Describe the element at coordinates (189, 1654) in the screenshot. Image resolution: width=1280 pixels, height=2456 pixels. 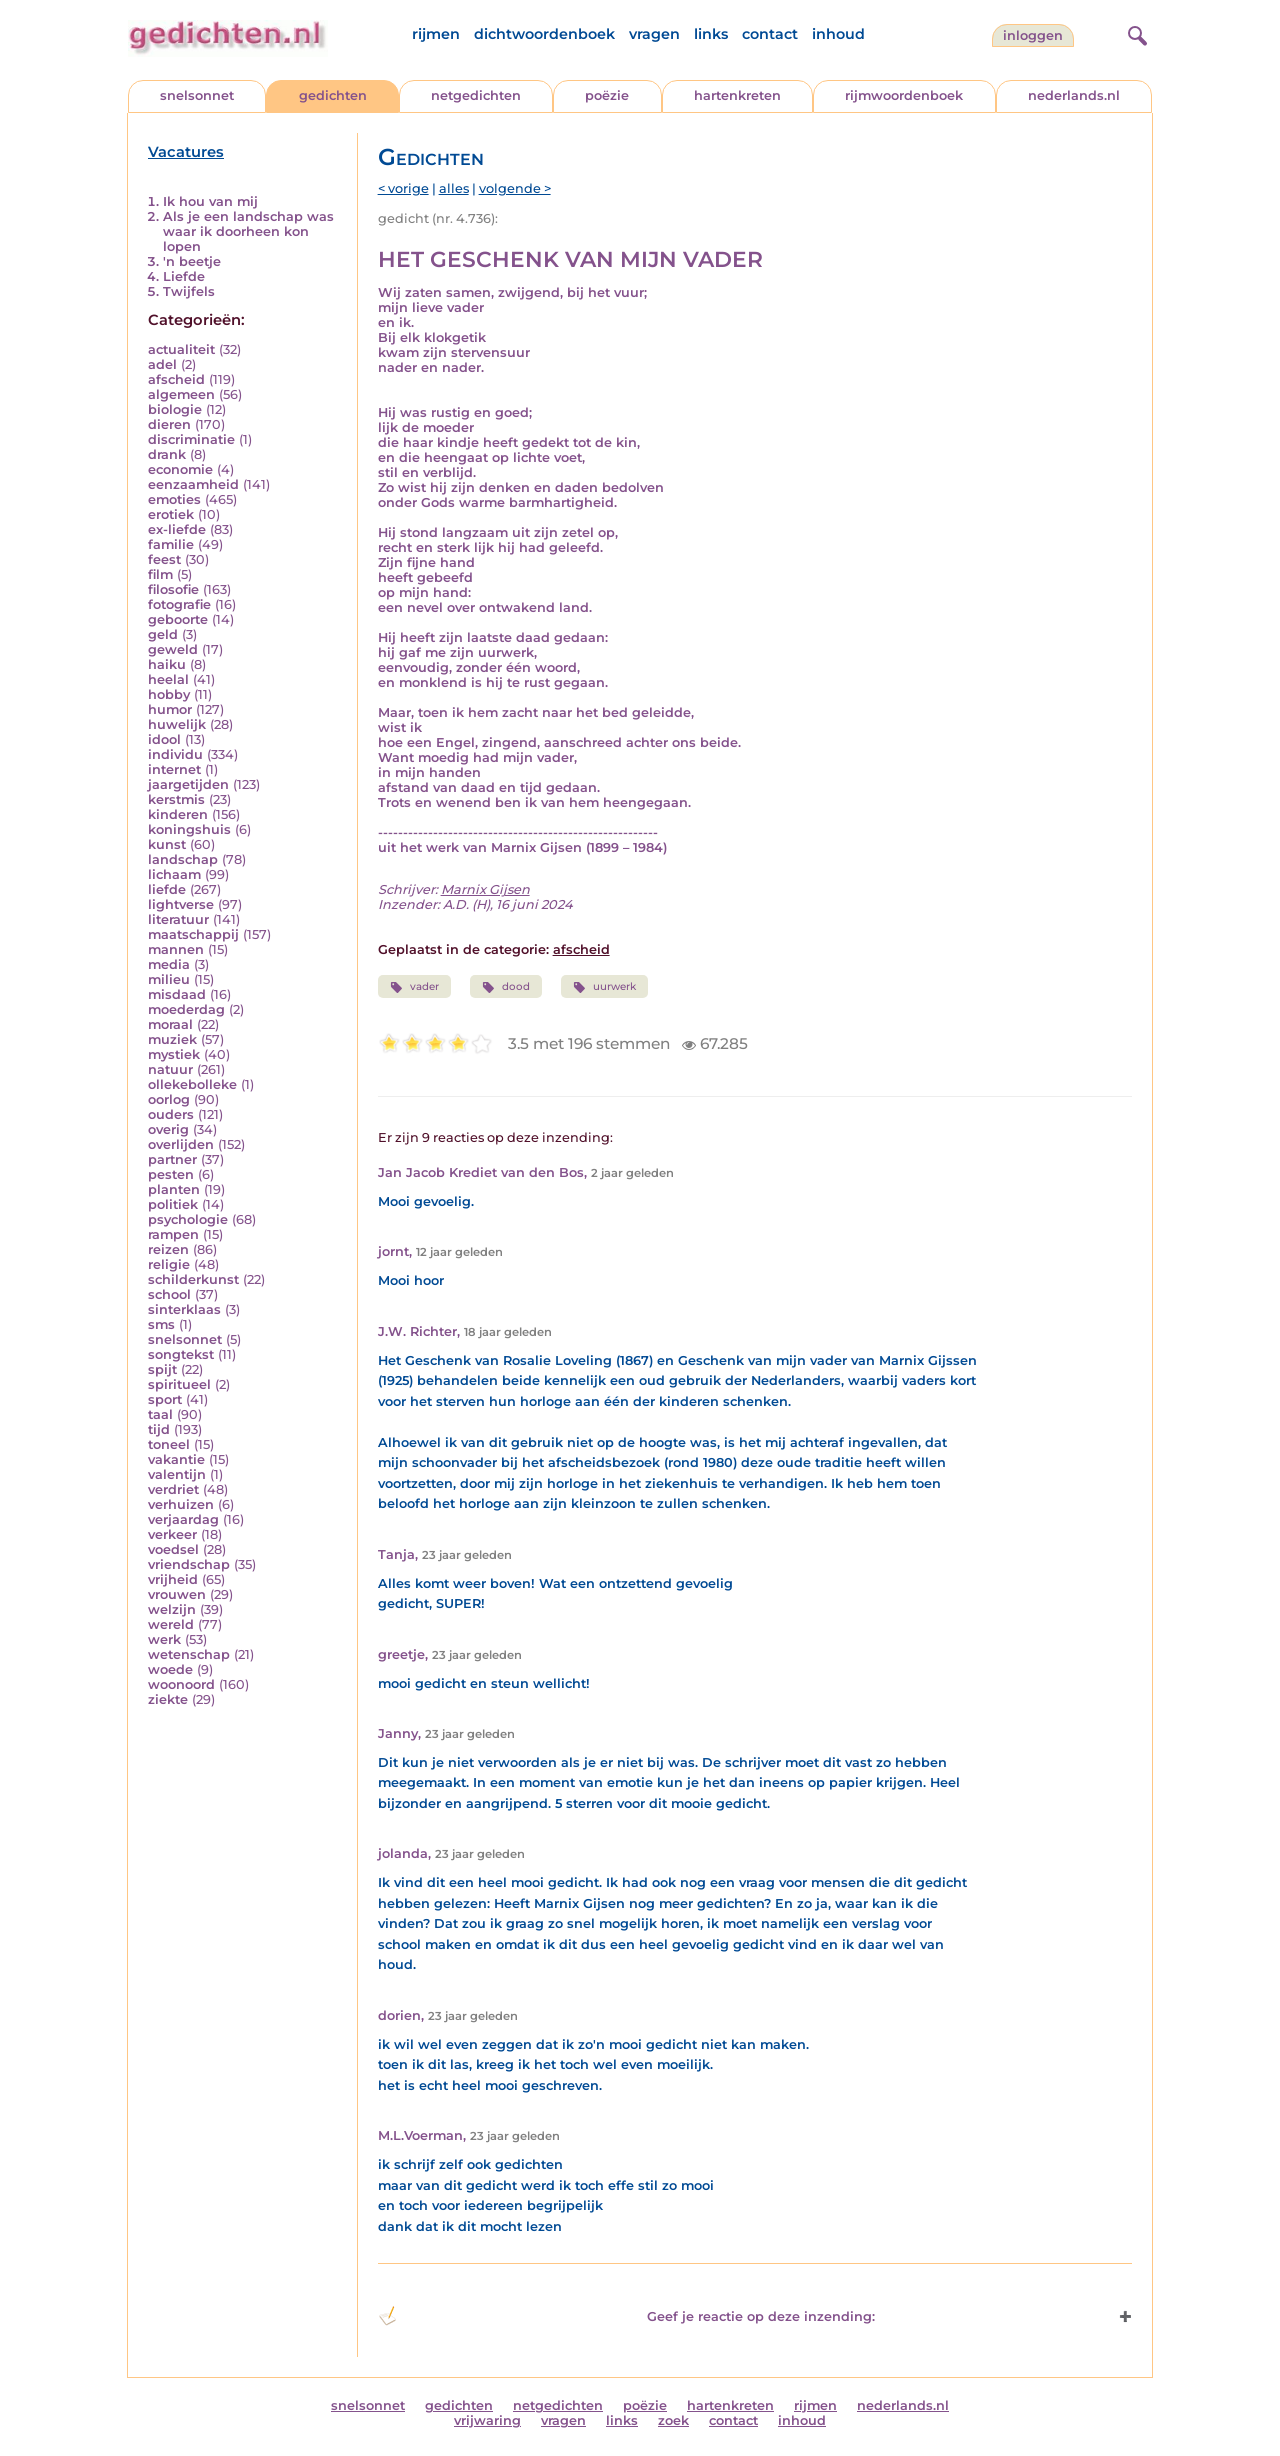
I see `wetenschap` at that location.